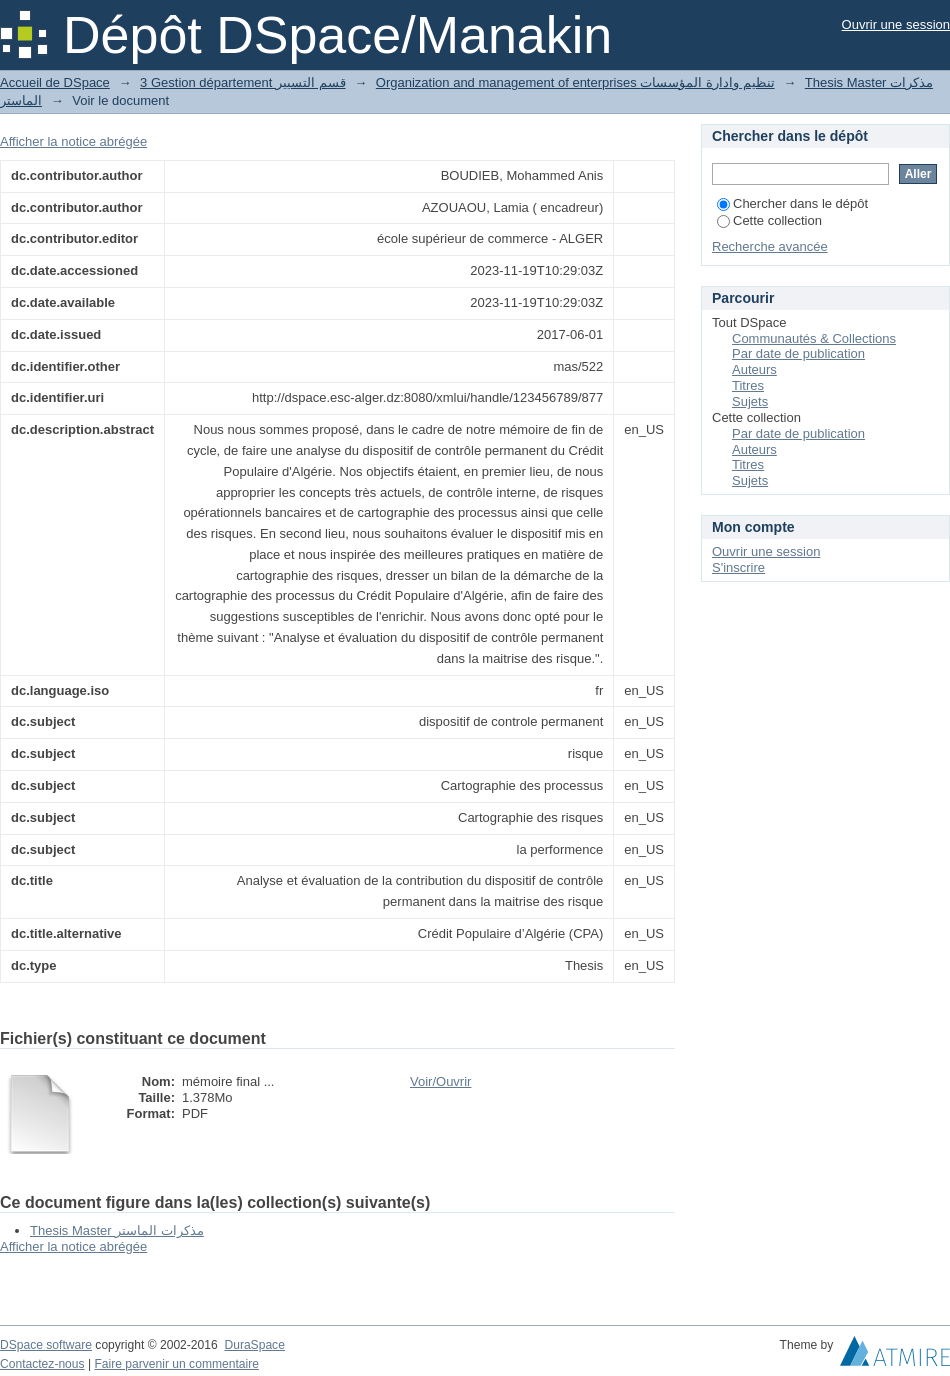 This screenshot has width=950, height=1376. What do you see at coordinates (896, 24) in the screenshot?
I see `Ouvrir une session` at bounding box center [896, 24].